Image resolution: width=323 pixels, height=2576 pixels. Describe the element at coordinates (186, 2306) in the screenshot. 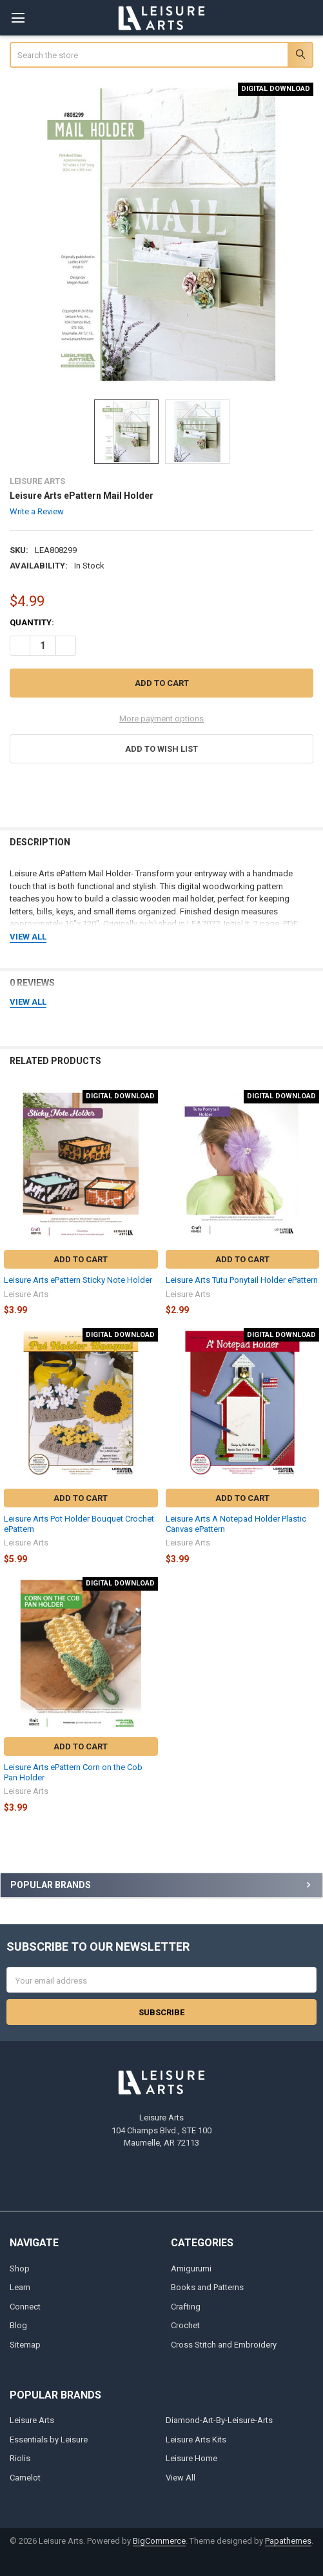

I see `Crafting` at that location.